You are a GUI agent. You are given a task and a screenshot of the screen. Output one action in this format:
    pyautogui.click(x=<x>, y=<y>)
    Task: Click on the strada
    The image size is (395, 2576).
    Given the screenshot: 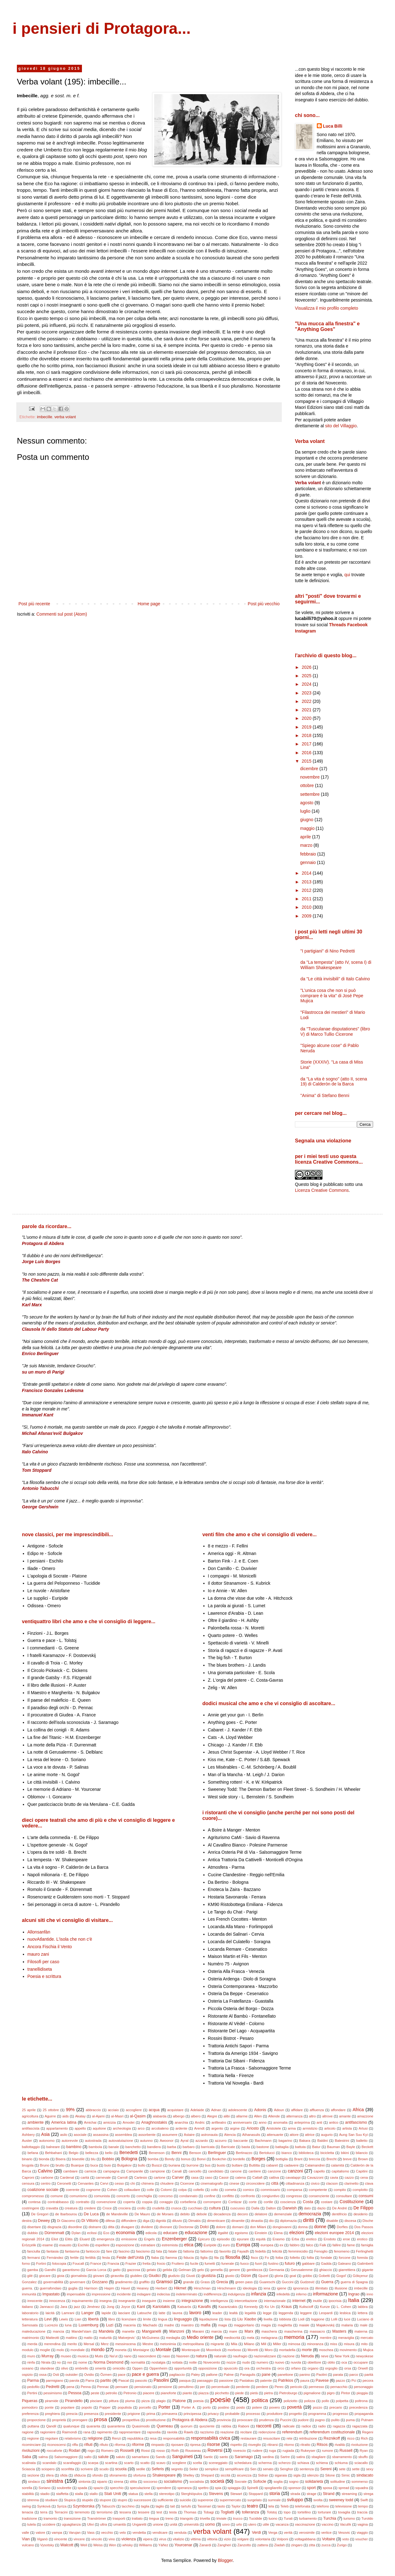 What is the action you would take?
    pyautogui.click(x=295, y=2494)
    